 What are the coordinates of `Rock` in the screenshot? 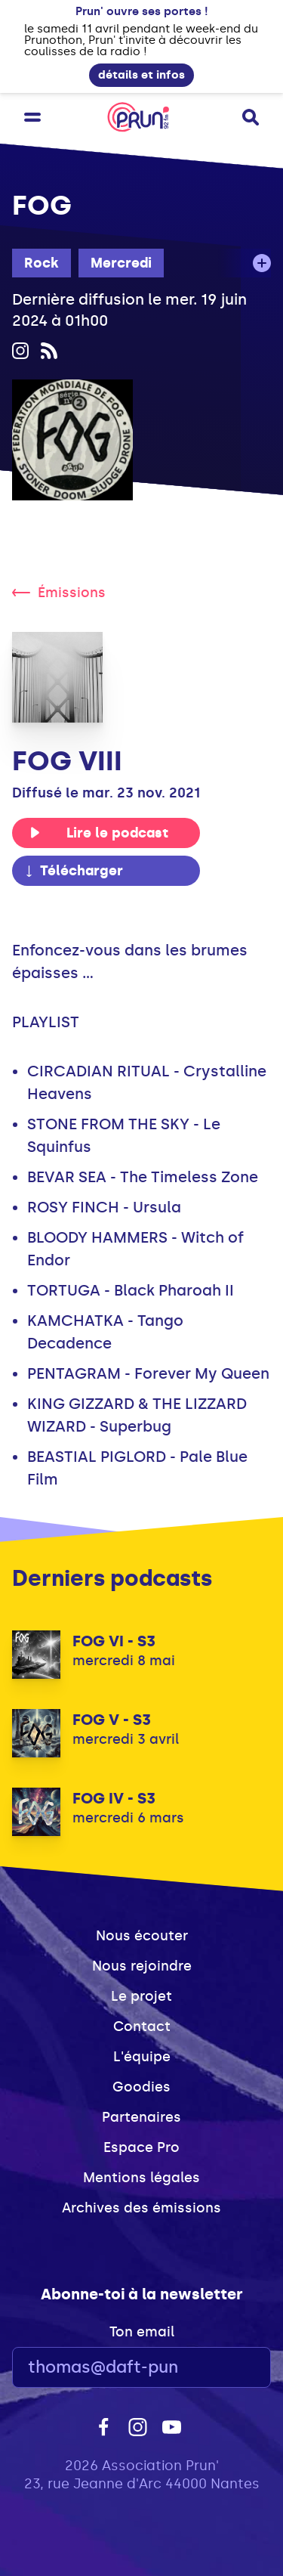 It's located at (41, 263).